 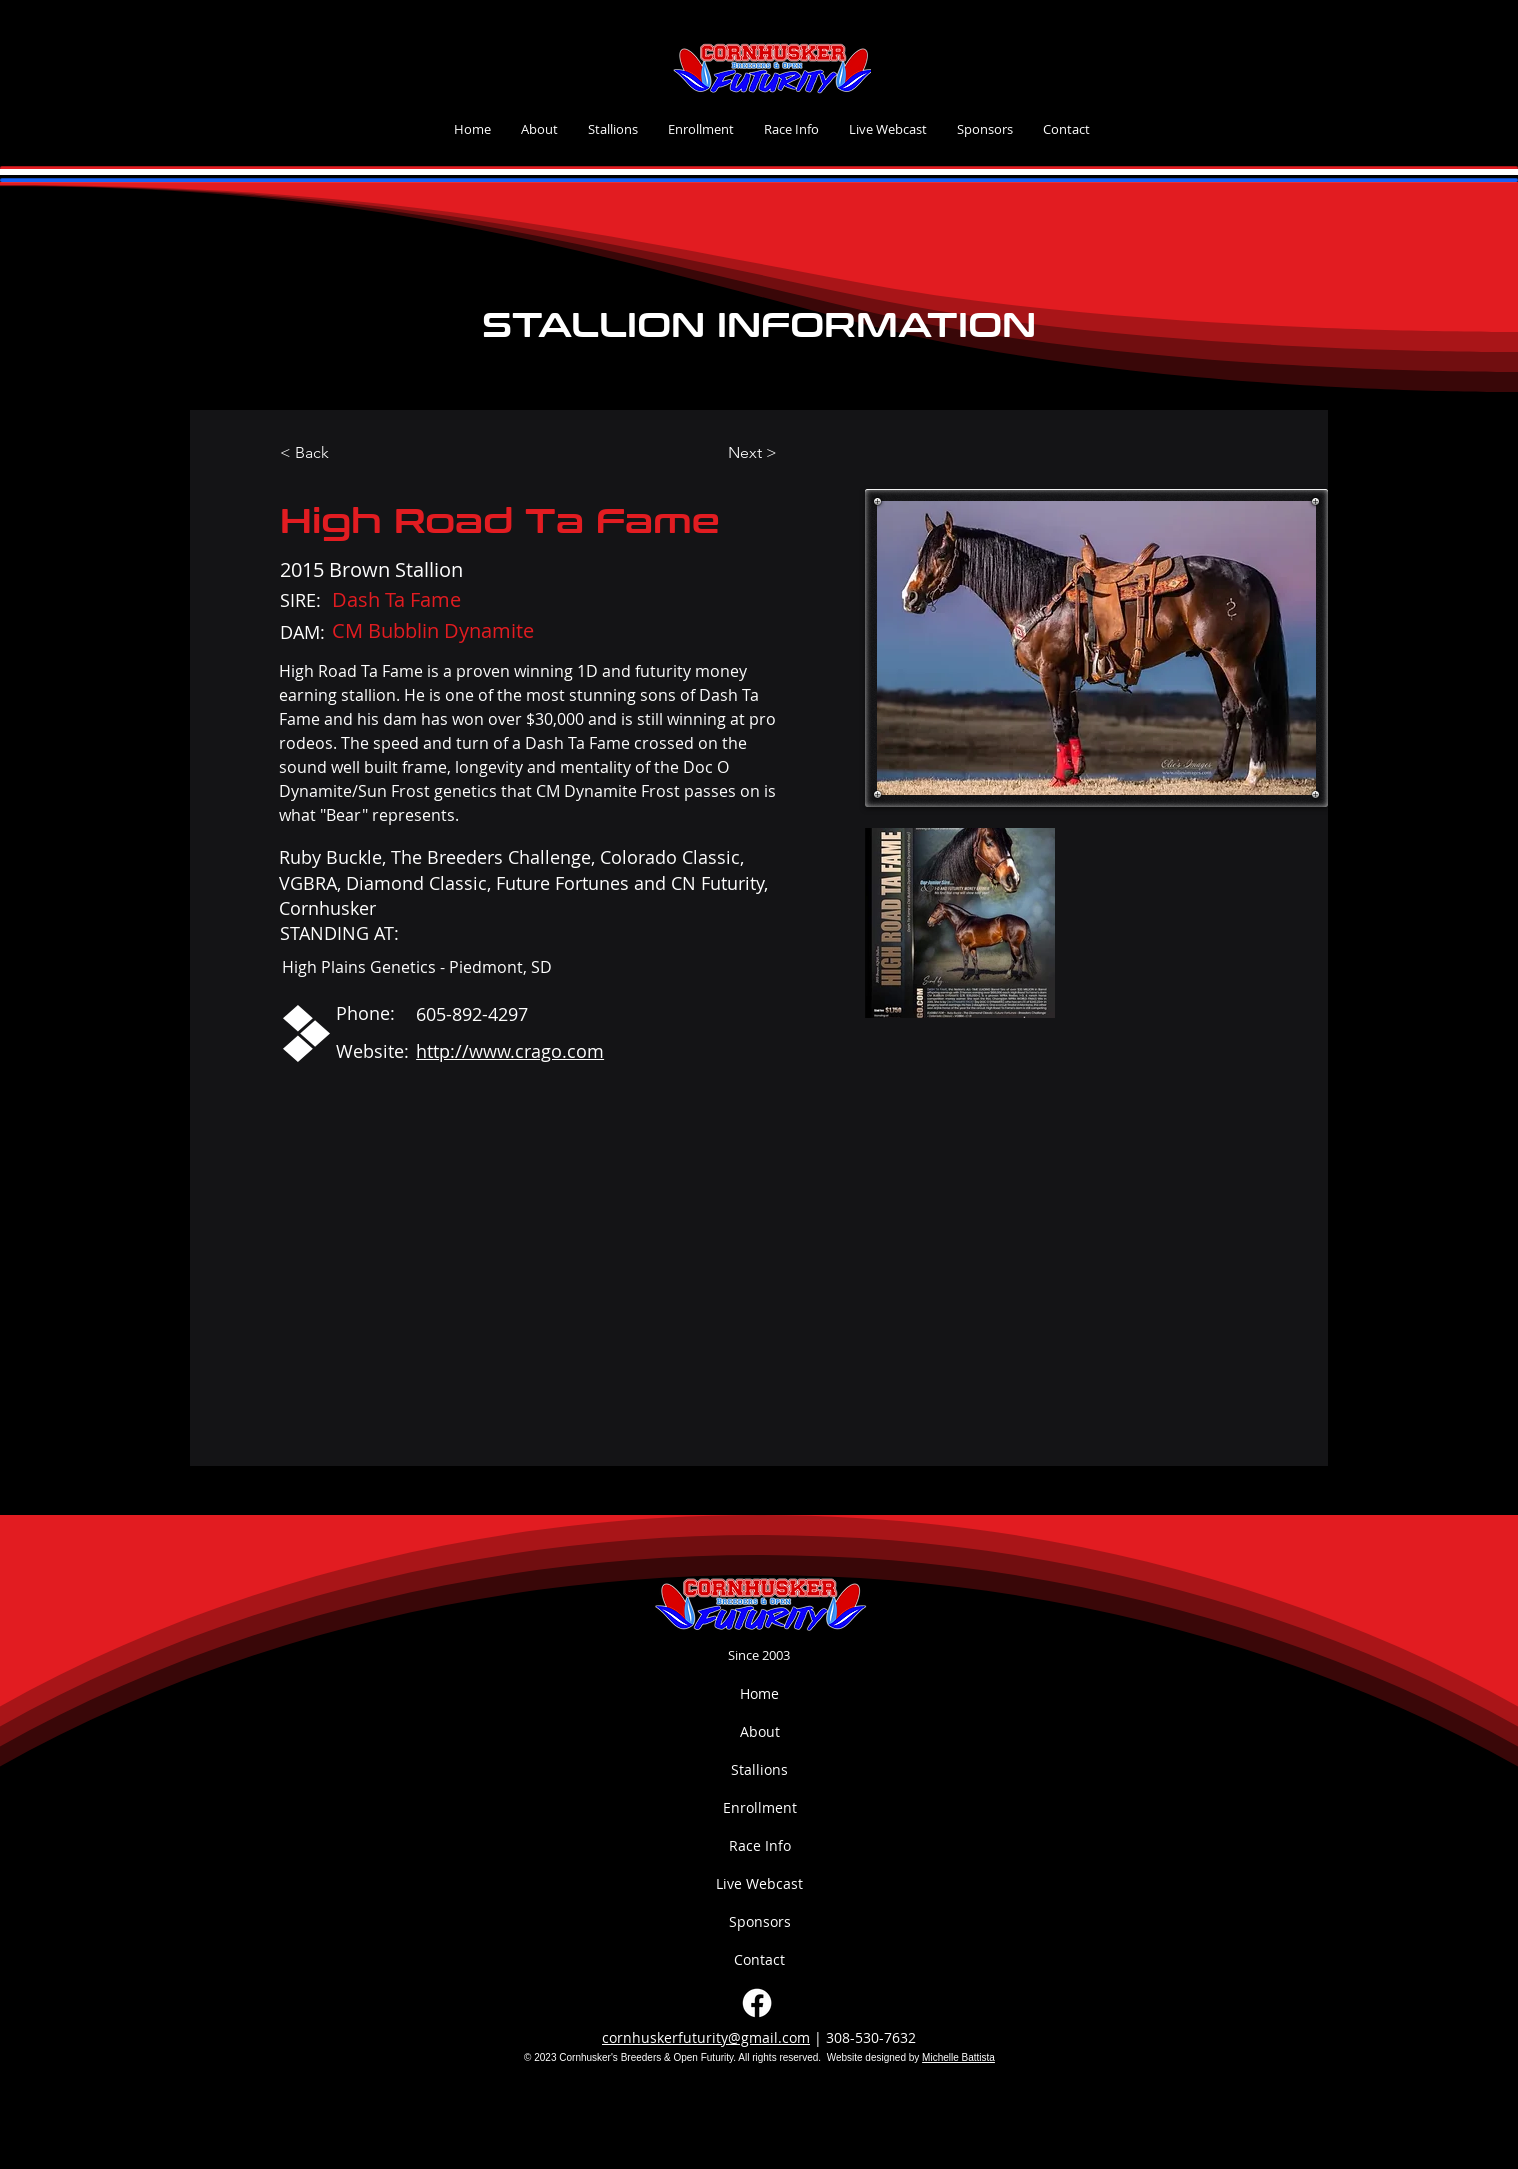 What do you see at coordinates (759, 1959) in the screenshot?
I see `Contact` at bounding box center [759, 1959].